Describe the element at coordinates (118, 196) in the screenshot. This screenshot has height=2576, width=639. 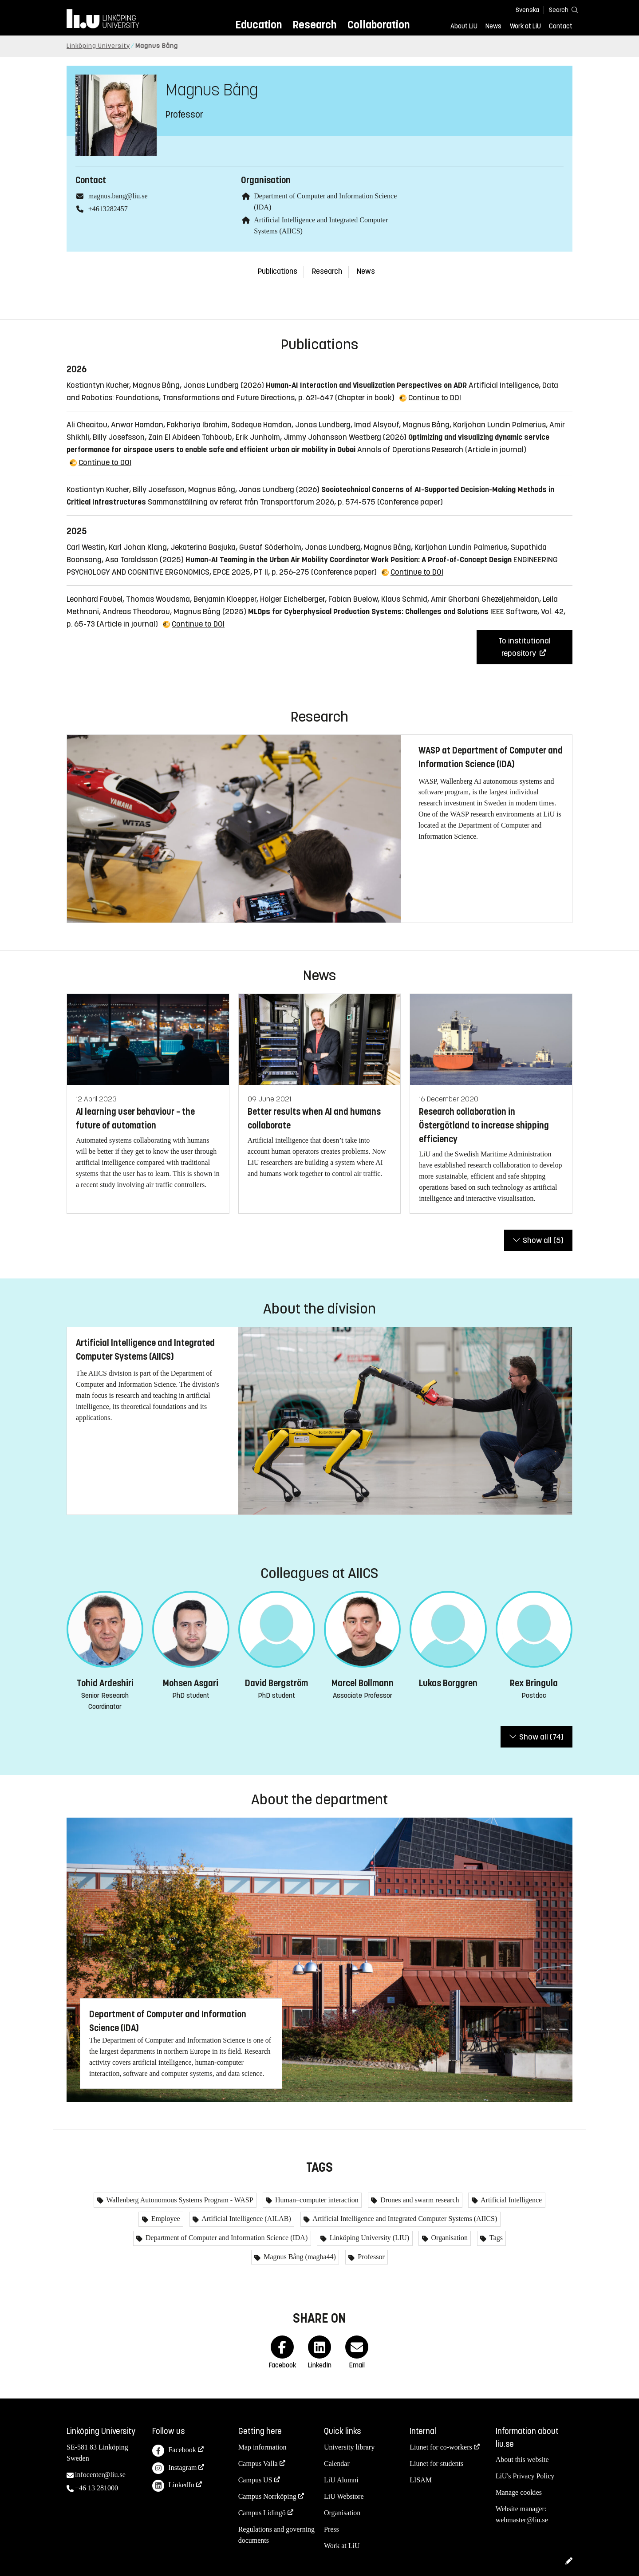
I see `magnus.bang@liu.se` at that location.